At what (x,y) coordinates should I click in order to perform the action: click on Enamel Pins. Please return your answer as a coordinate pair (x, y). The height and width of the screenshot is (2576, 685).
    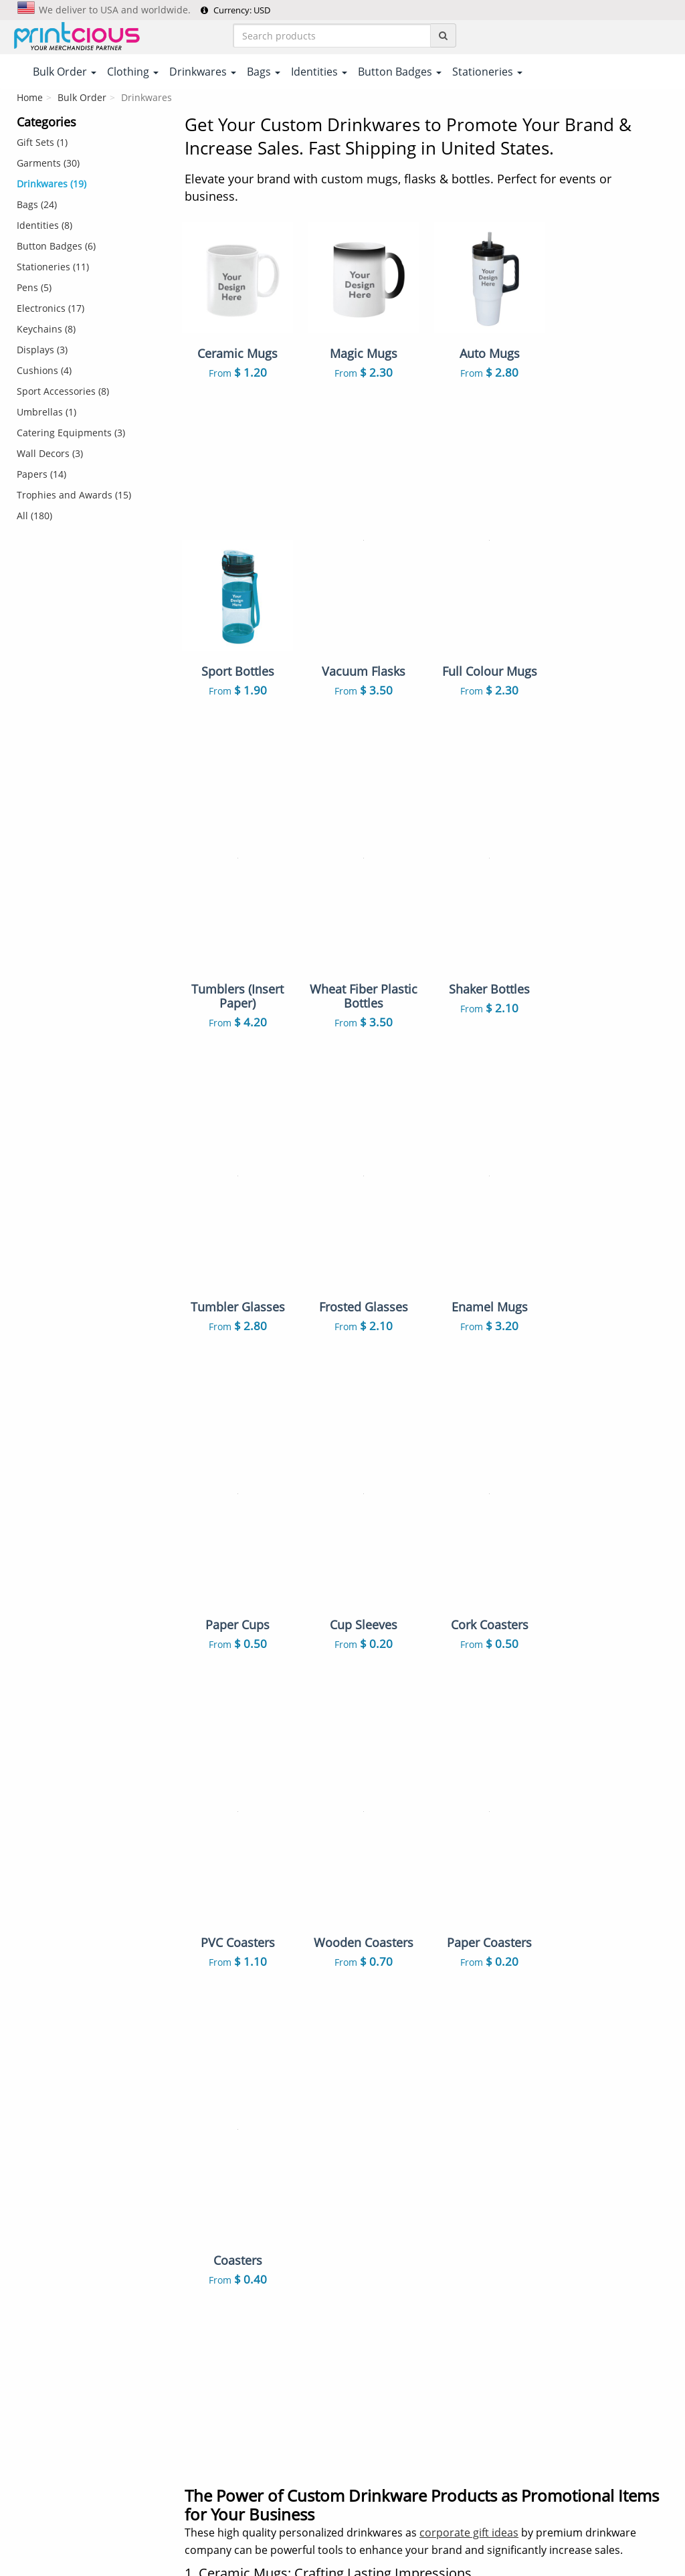
    Looking at the image, I should click on (381, 2308).